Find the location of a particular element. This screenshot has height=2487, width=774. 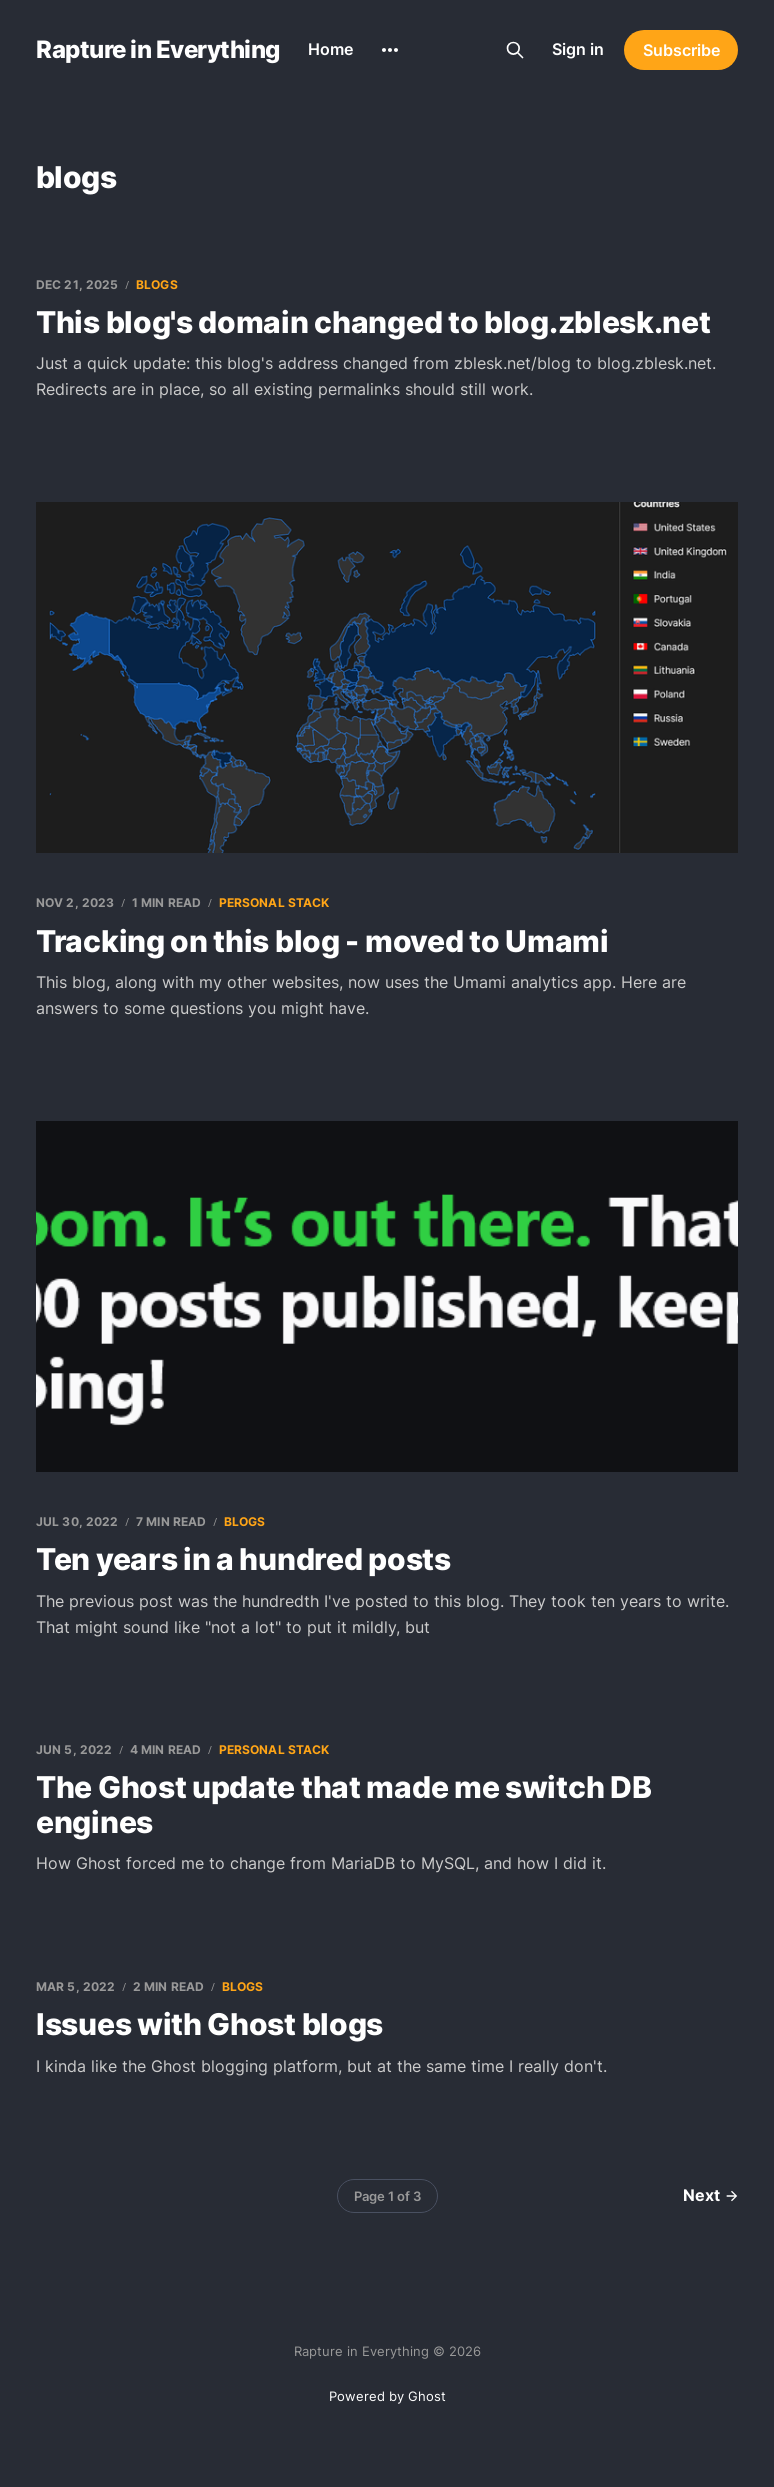

Next is located at coordinates (710, 2195).